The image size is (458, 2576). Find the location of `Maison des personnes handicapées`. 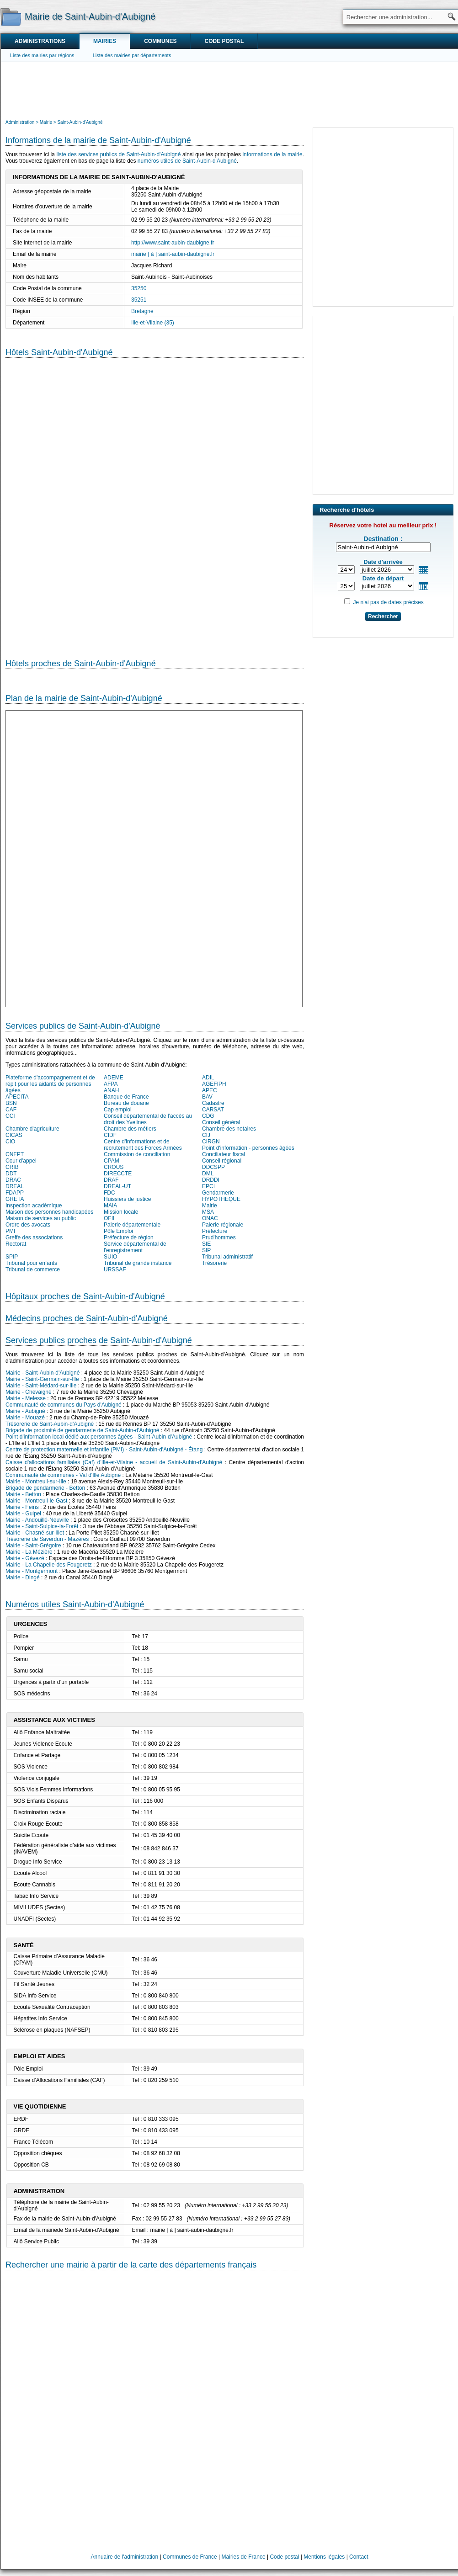

Maison des personnes handicapées is located at coordinates (49, 1212).